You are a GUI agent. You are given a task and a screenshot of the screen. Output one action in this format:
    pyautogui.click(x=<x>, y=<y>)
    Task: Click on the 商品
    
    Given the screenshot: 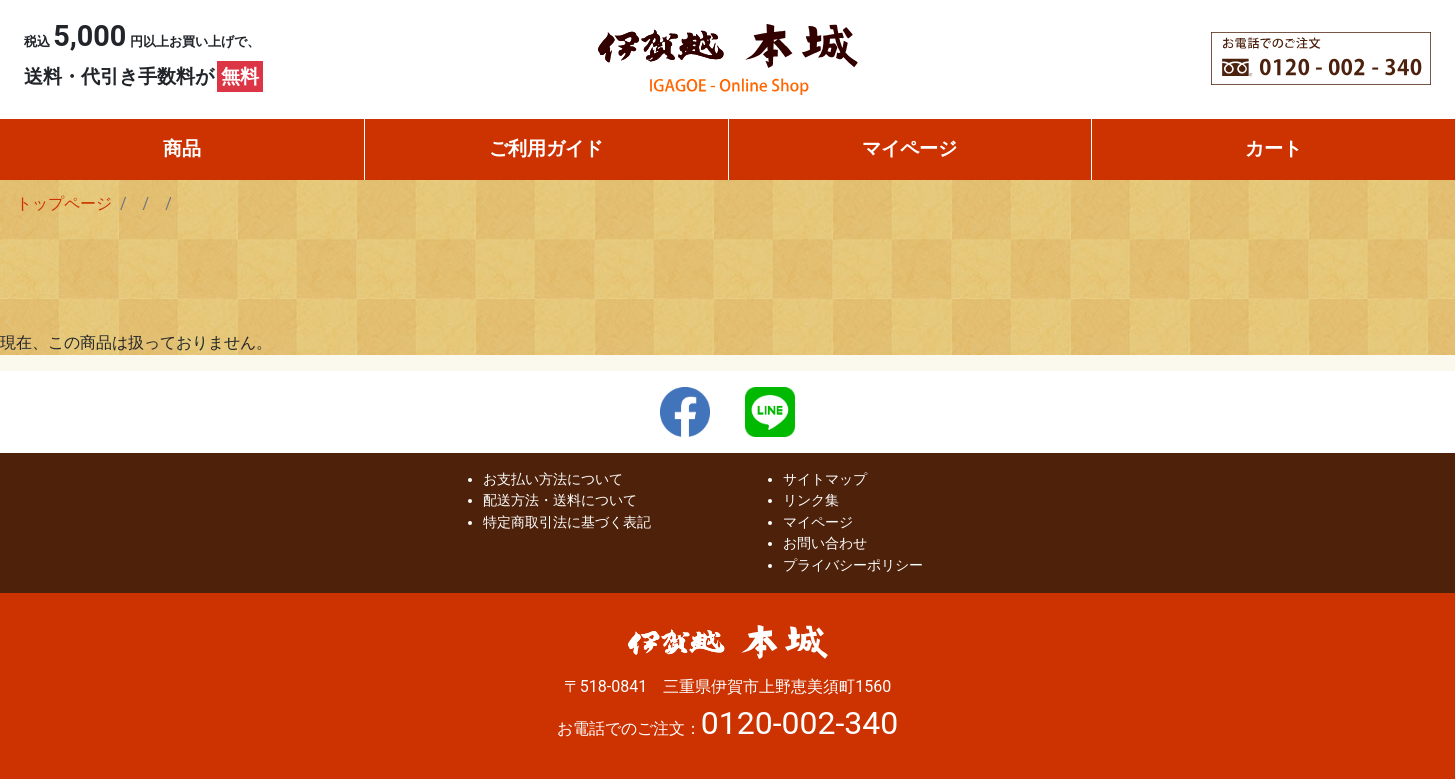 What is the action you would take?
    pyautogui.click(x=182, y=148)
    